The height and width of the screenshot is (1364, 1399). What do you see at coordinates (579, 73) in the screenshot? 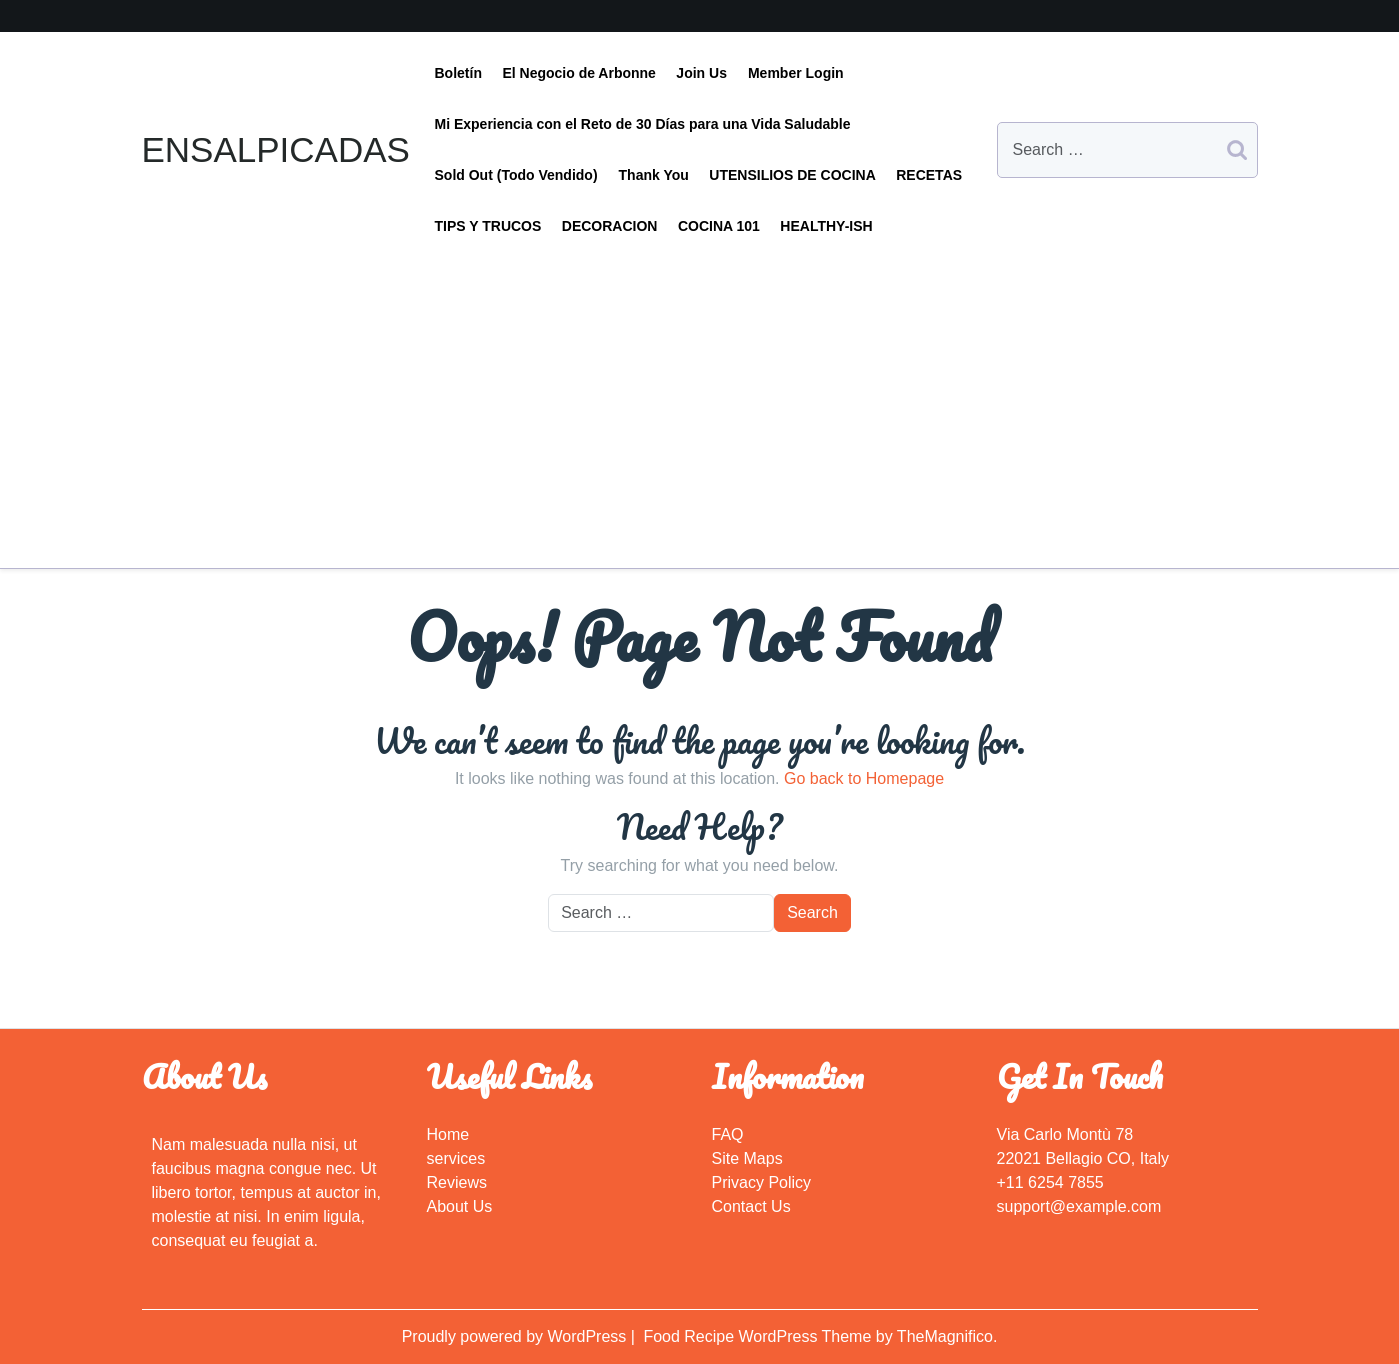
I see `El Negocio de Arbonne` at bounding box center [579, 73].